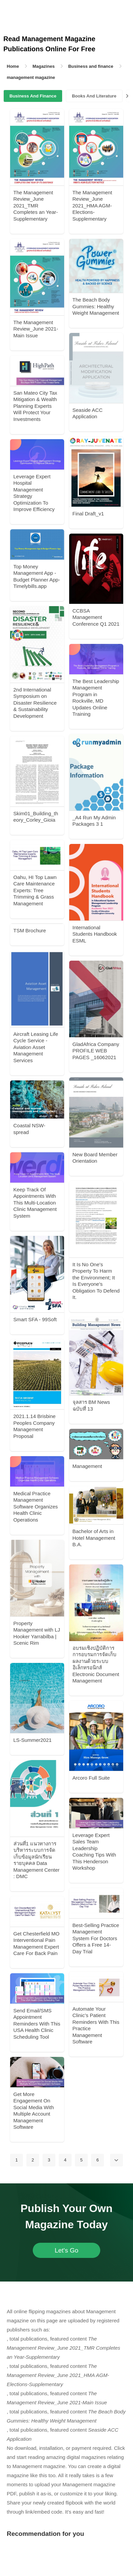 This screenshot has width=133, height=2576. What do you see at coordinates (43, 66) in the screenshot?
I see `Magazines` at bounding box center [43, 66].